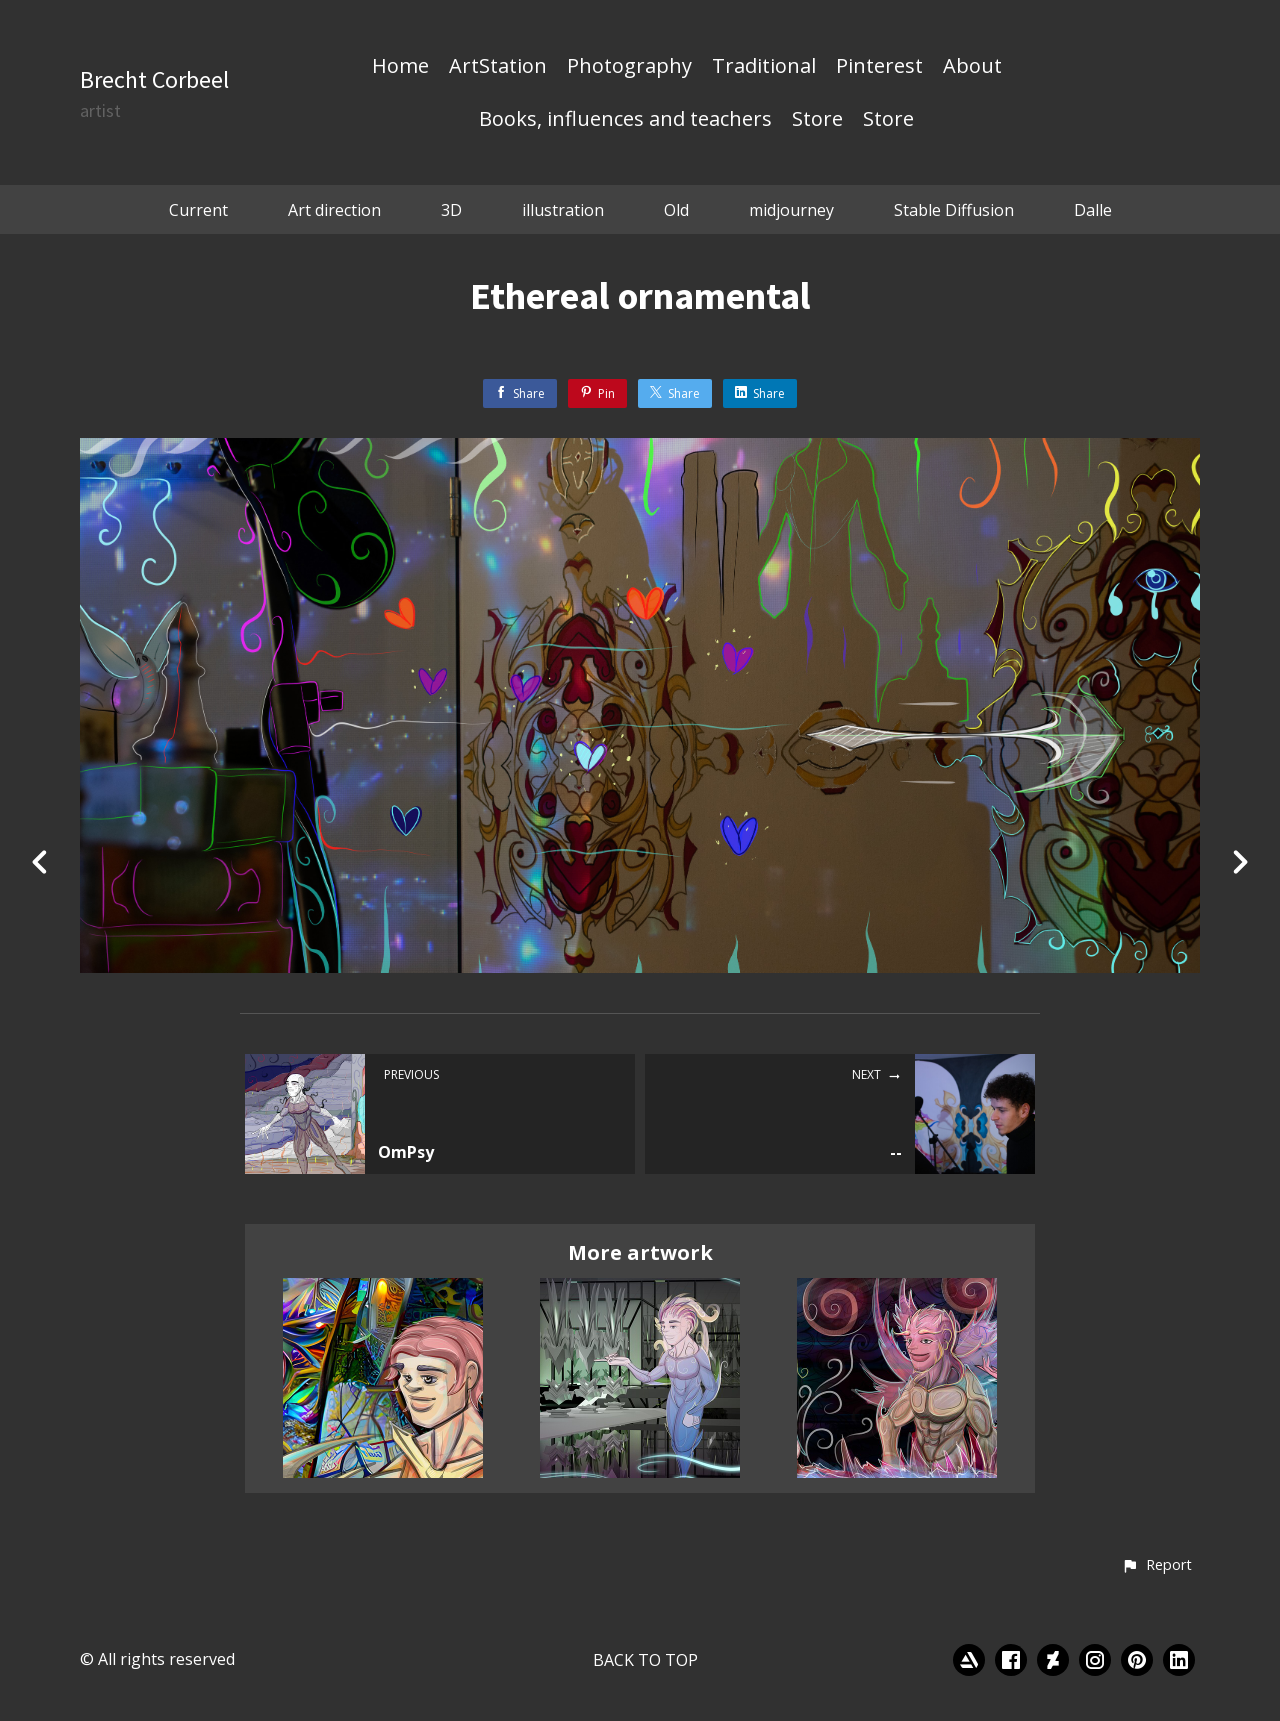 Image resolution: width=1280 pixels, height=1721 pixels. What do you see at coordinates (972, 67) in the screenshot?
I see `About` at bounding box center [972, 67].